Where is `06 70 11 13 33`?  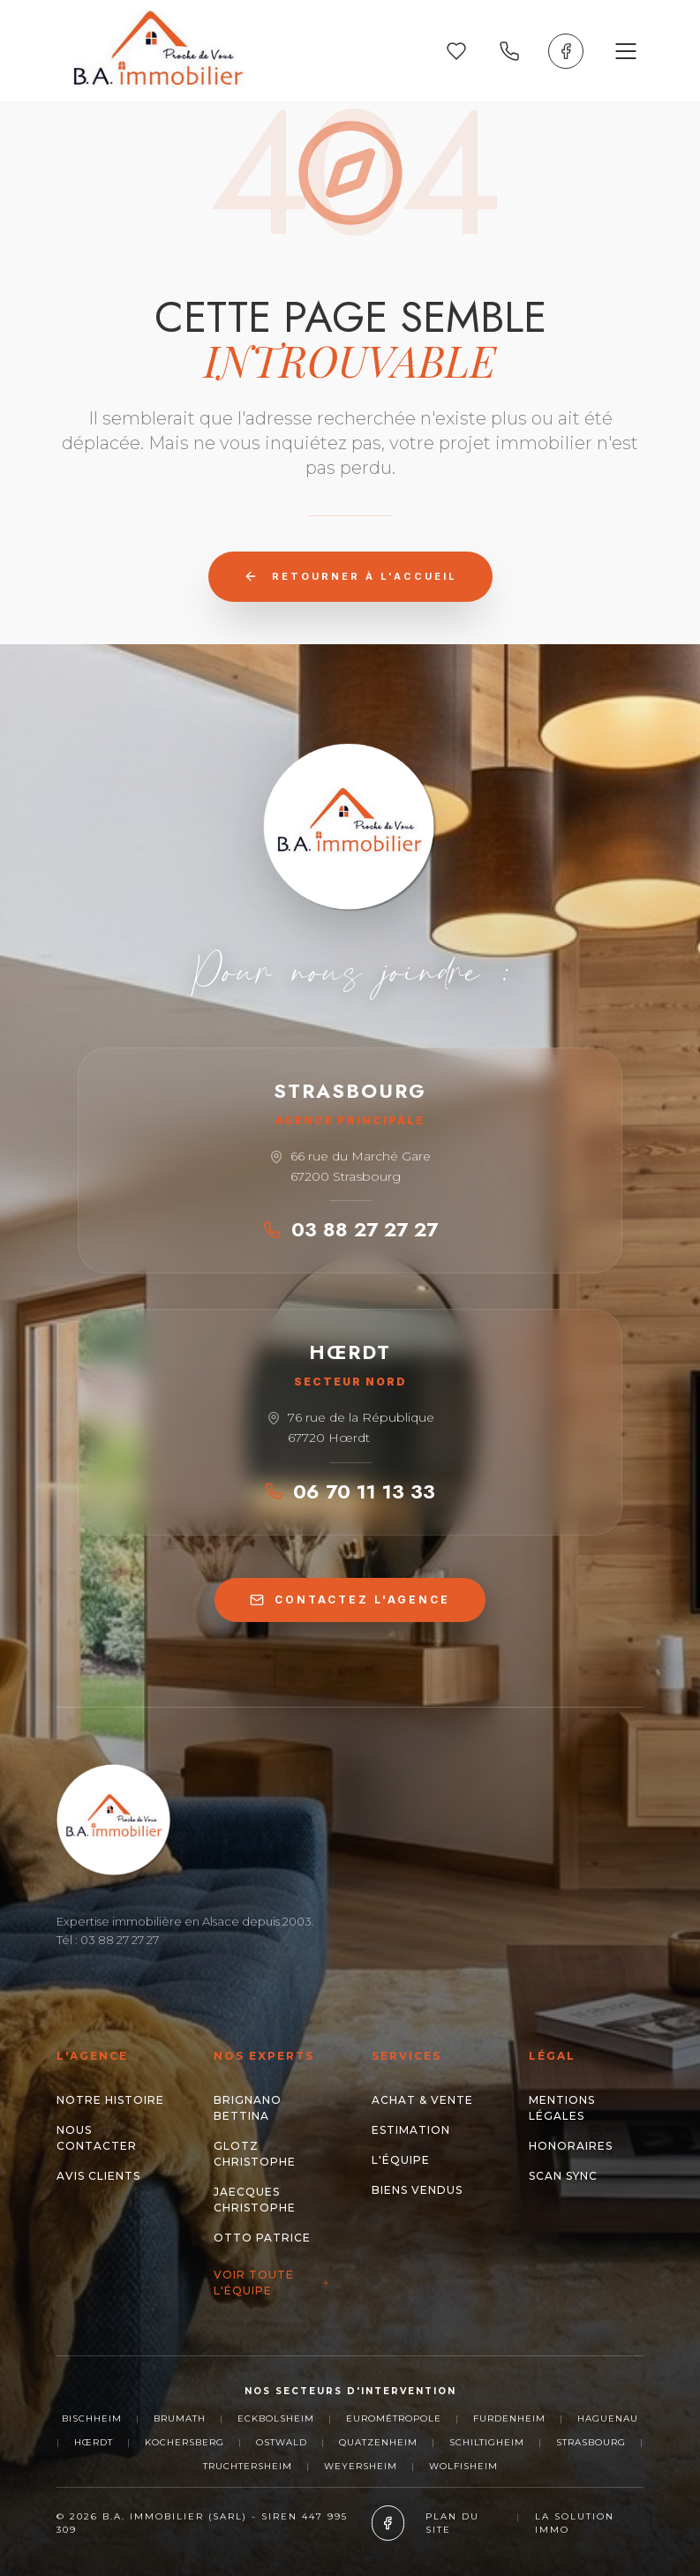
06 70 11 13 33 is located at coordinates (350, 1491).